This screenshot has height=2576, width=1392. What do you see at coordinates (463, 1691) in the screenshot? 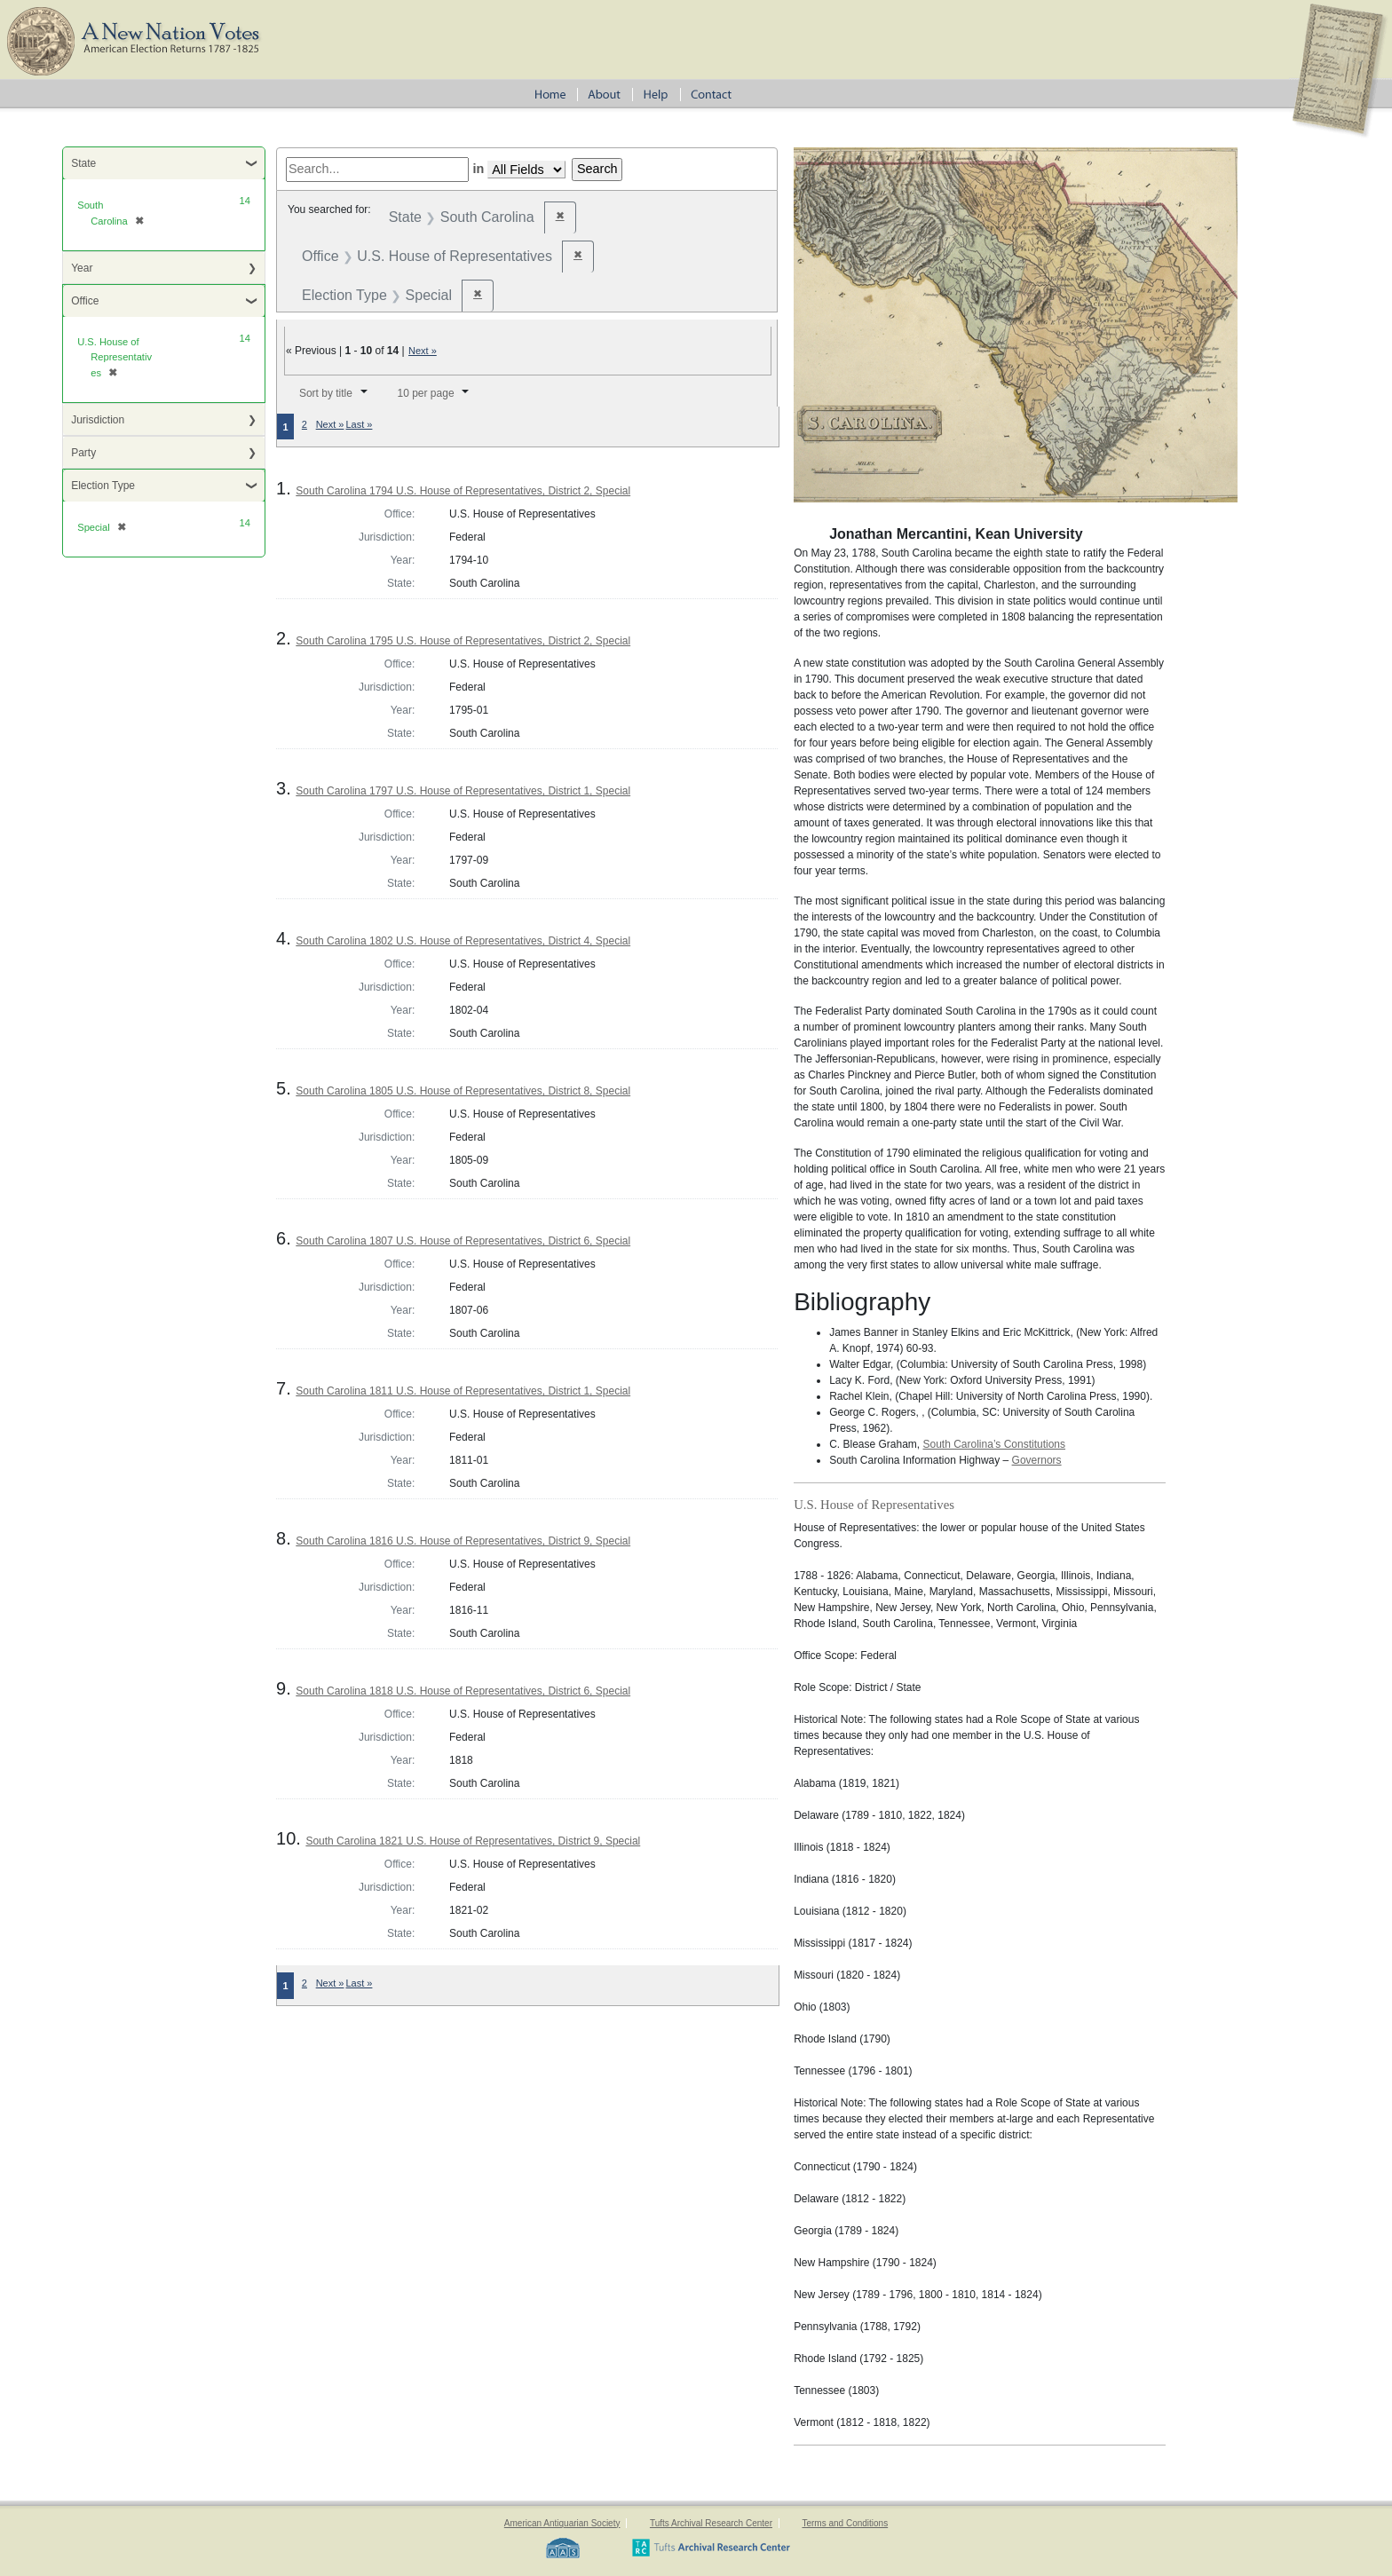
I see `South Carolina 1818 U.S. House of Representatives, District 6, Special` at bounding box center [463, 1691].